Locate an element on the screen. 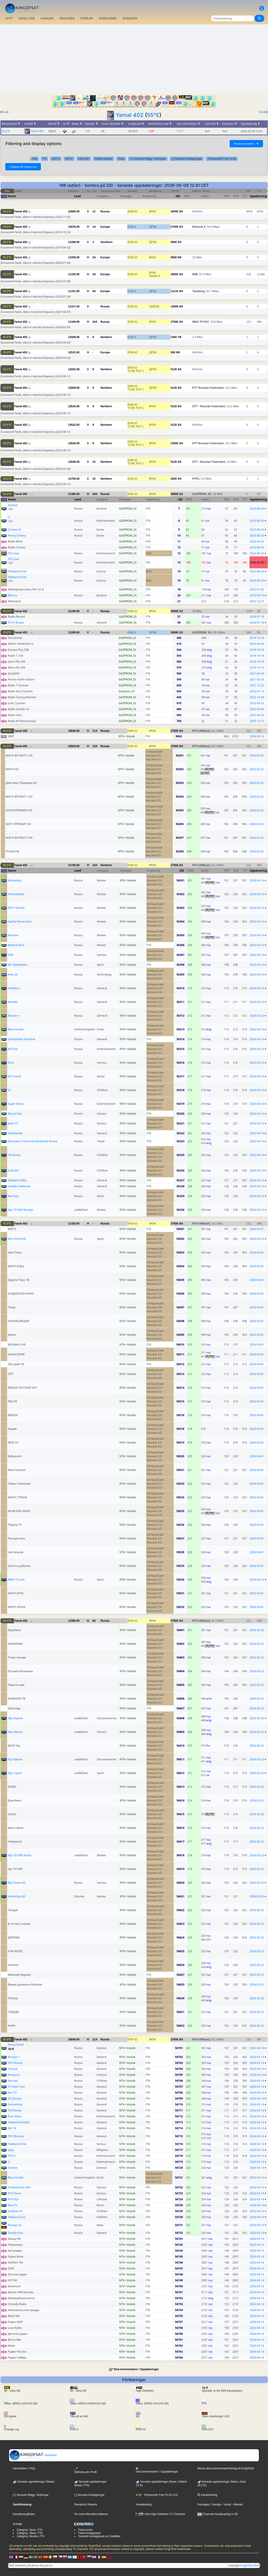 This screenshot has width=268, height=2576. 2/3 is located at coordinates (181, 226).